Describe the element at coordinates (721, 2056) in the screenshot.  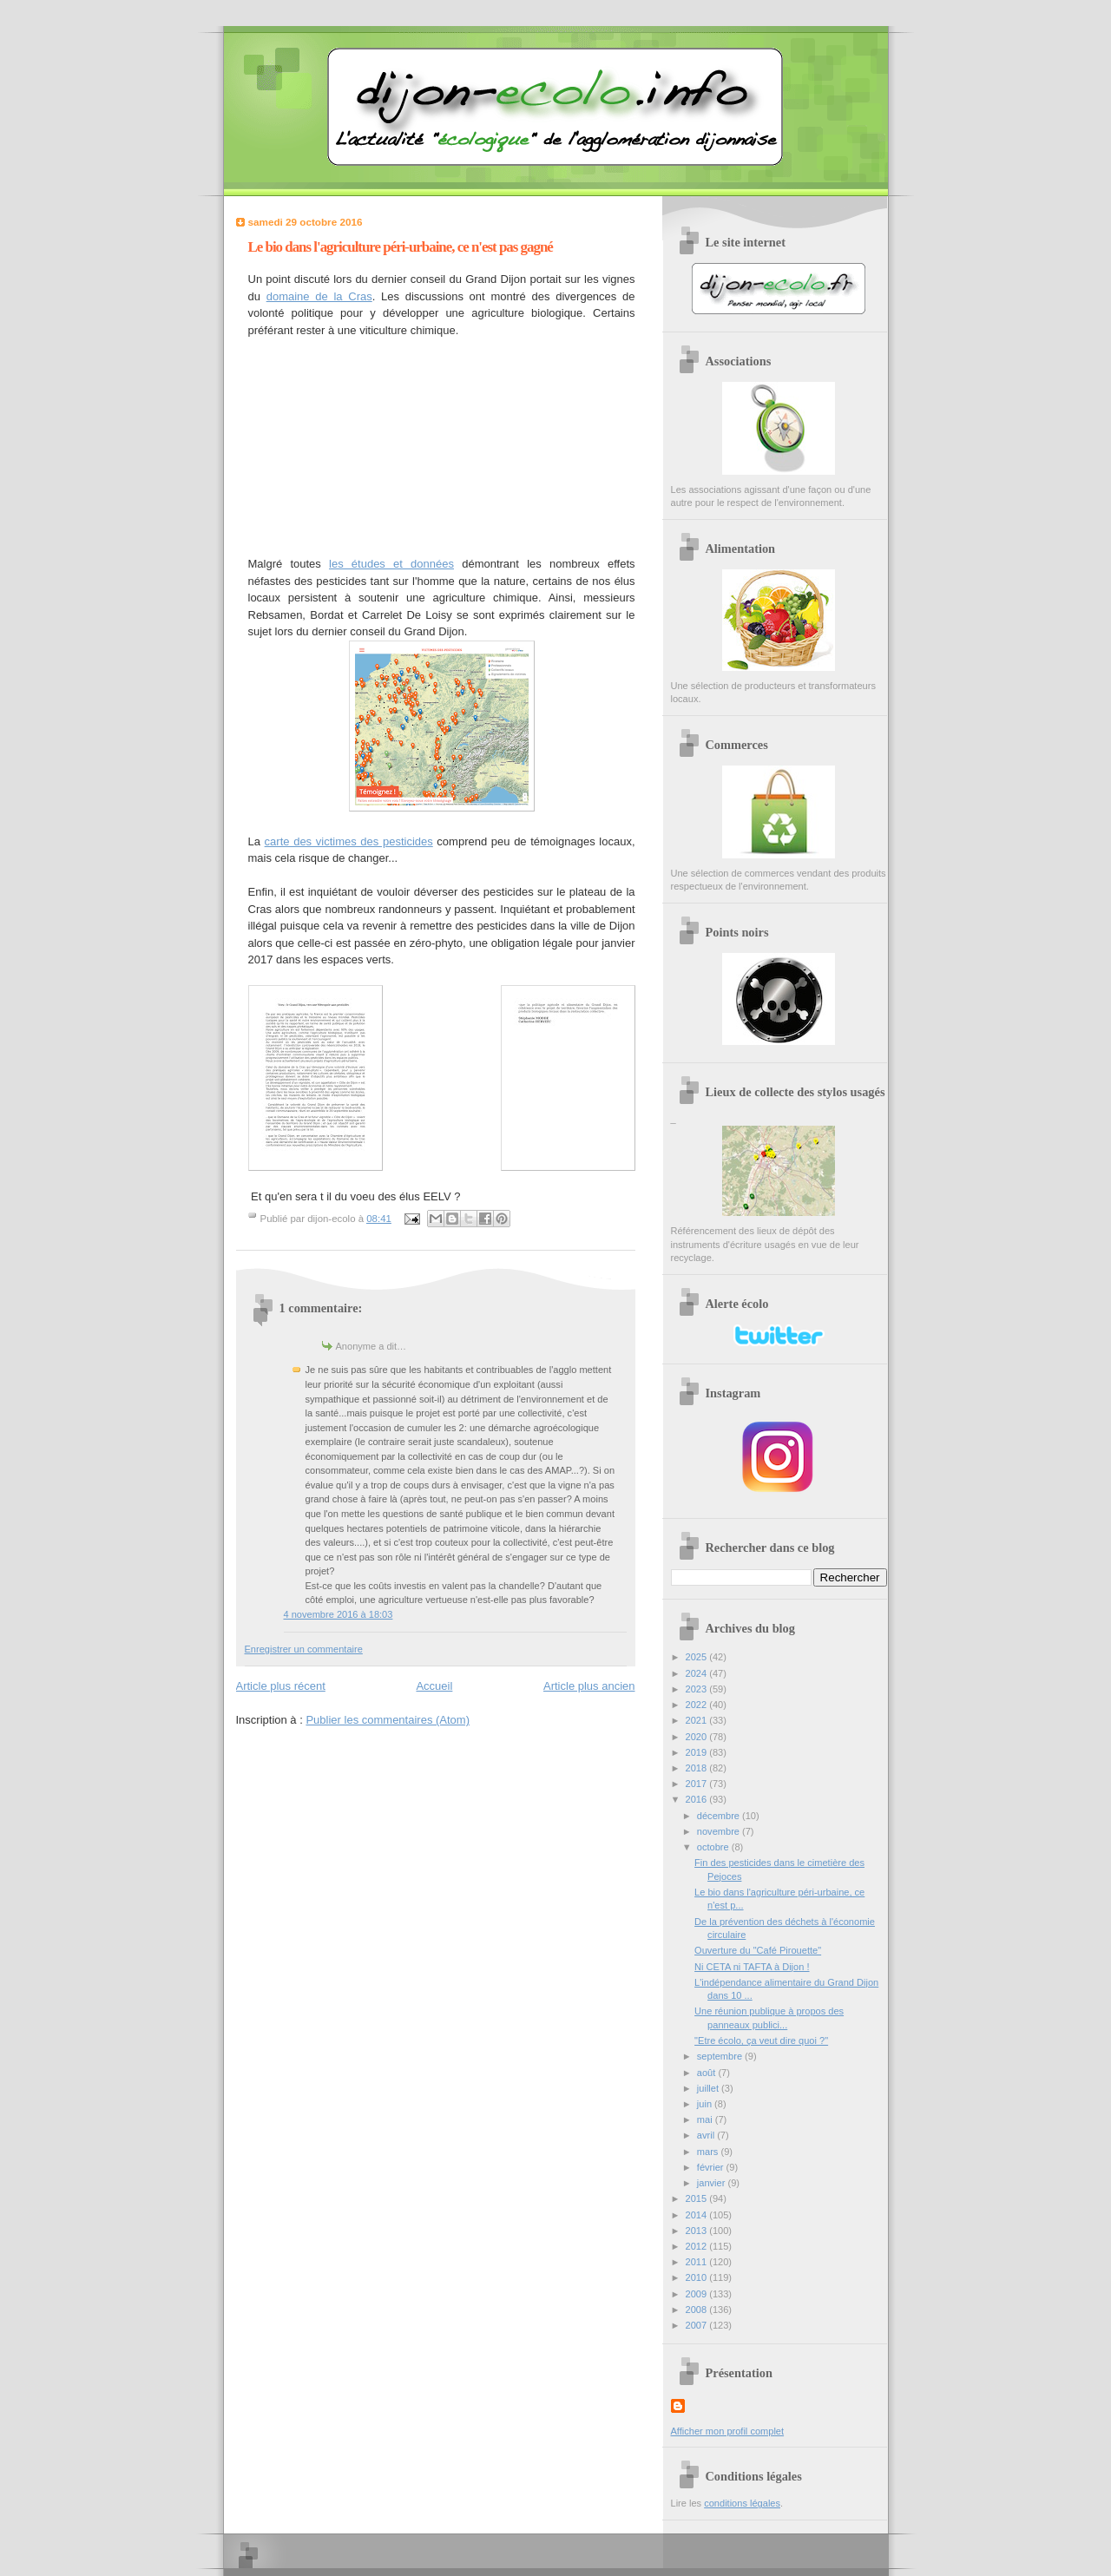
I see `septembre` at that location.